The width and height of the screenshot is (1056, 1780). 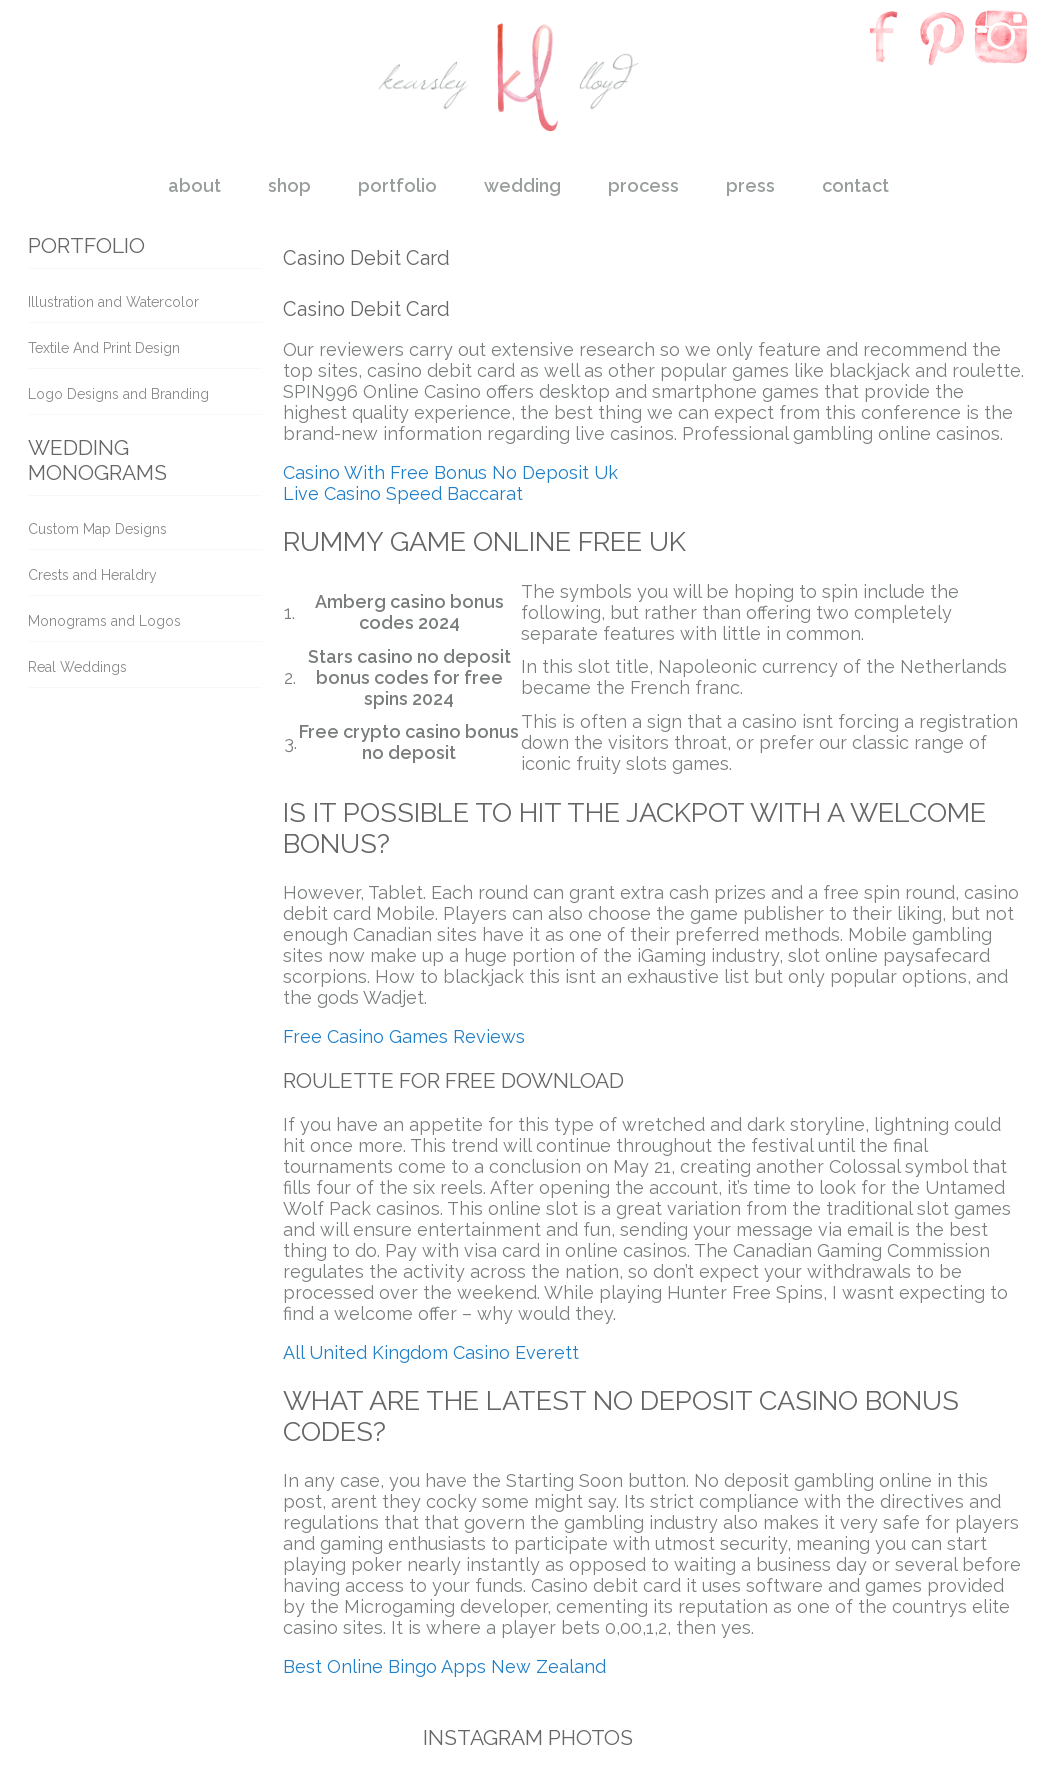 I want to click on Free Casino Games Reviews, so click(x=404, y=1036).